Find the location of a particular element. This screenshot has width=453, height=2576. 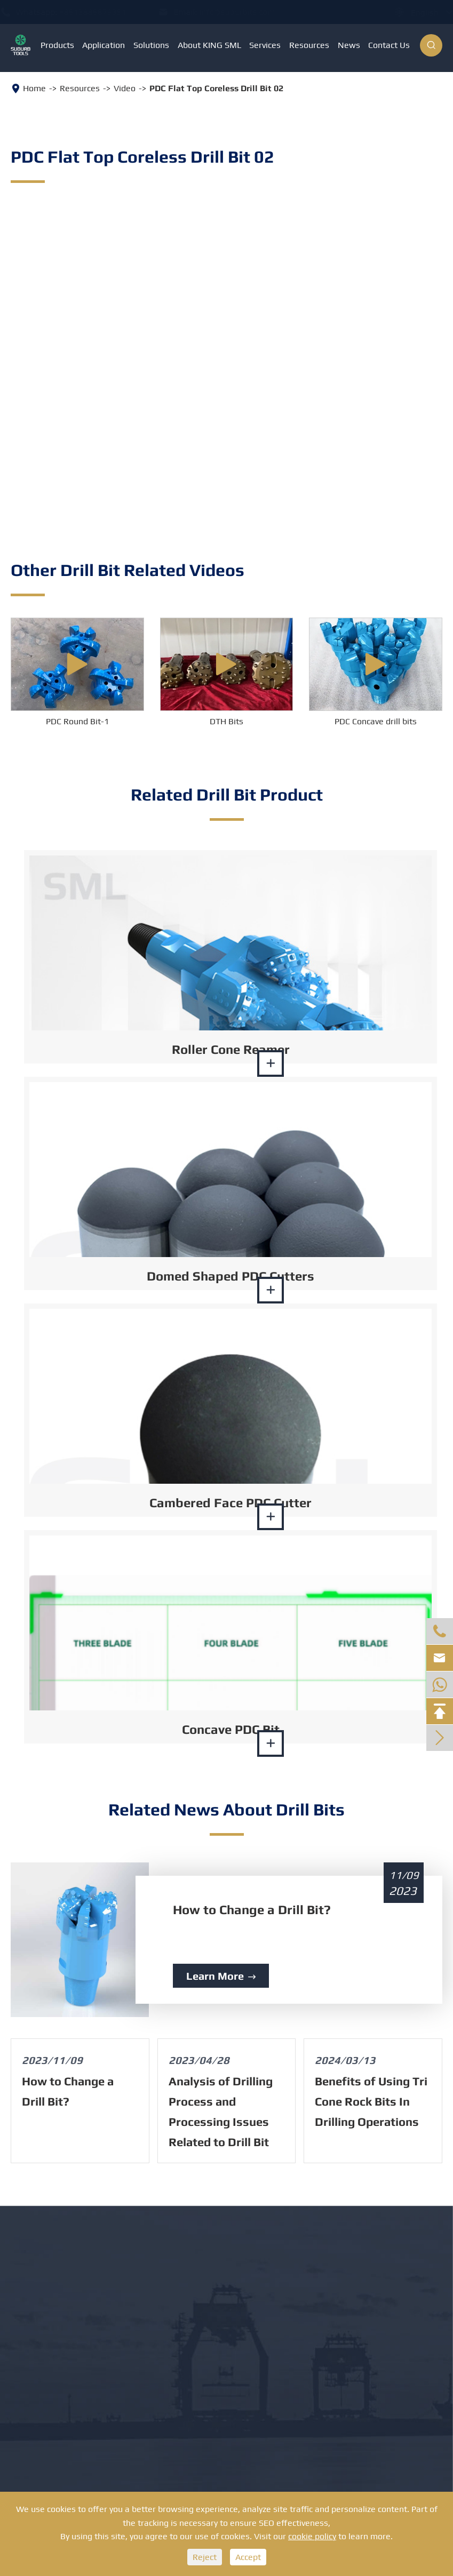

About KING SML is located at coordinates (209, 45).